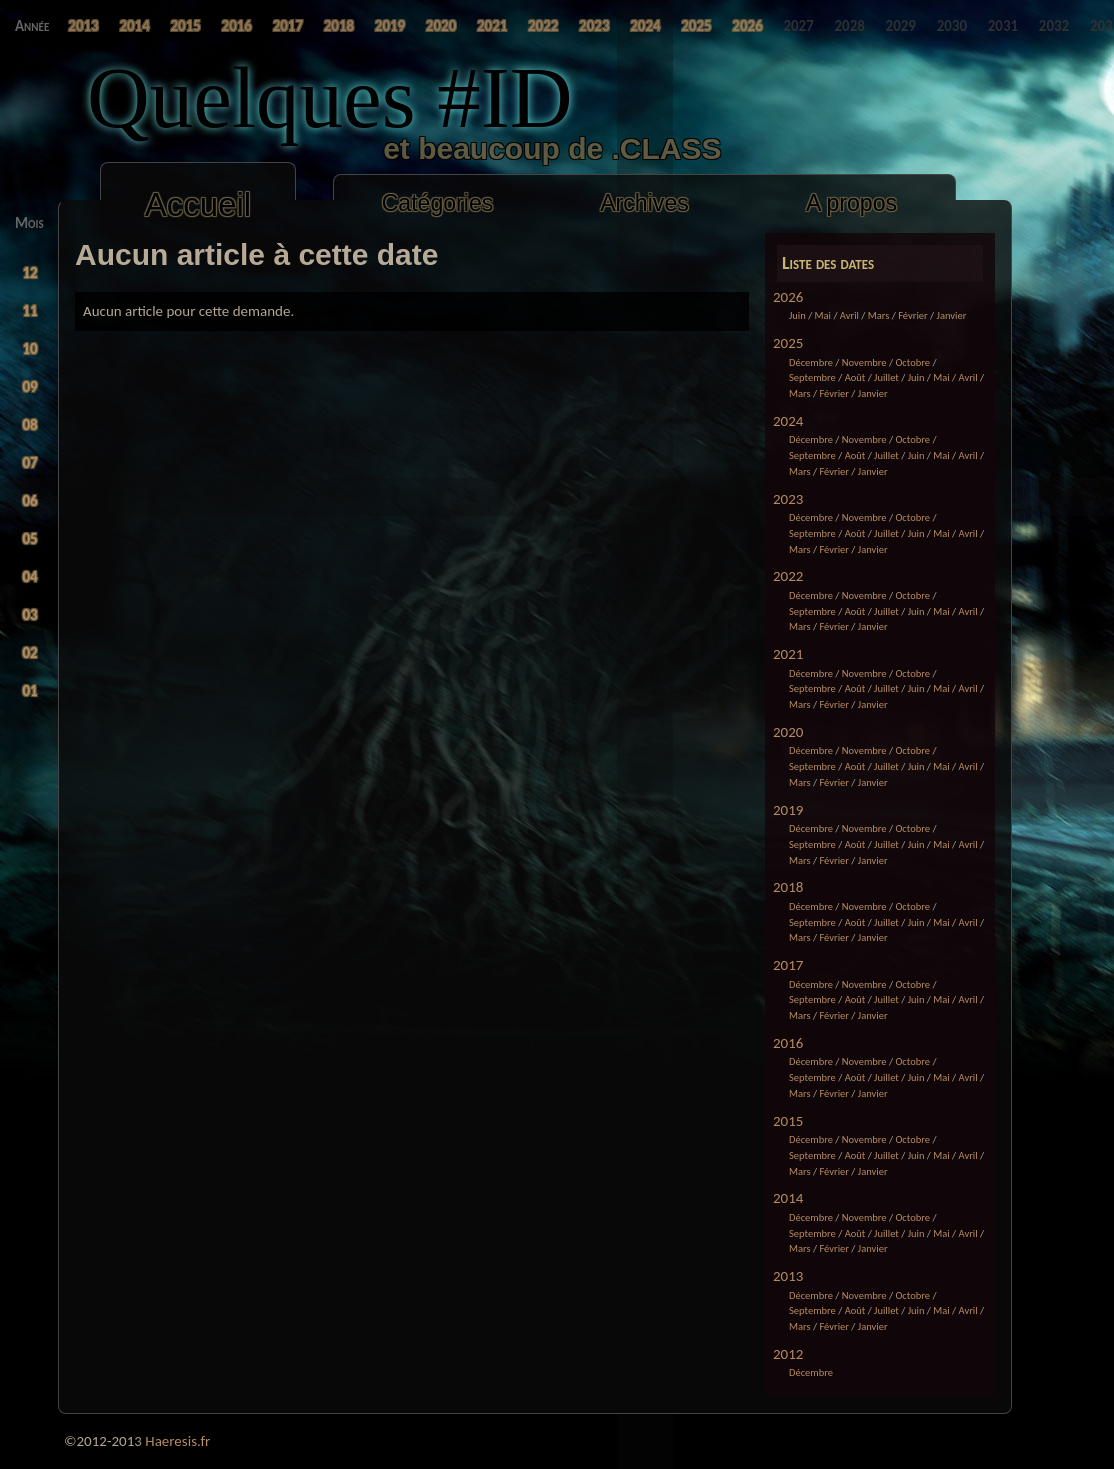 The width and height of the screenshot is (1114, 1469). Describe the element at coordinates (788, 499) in the screenshot. I see `2023` at that location.